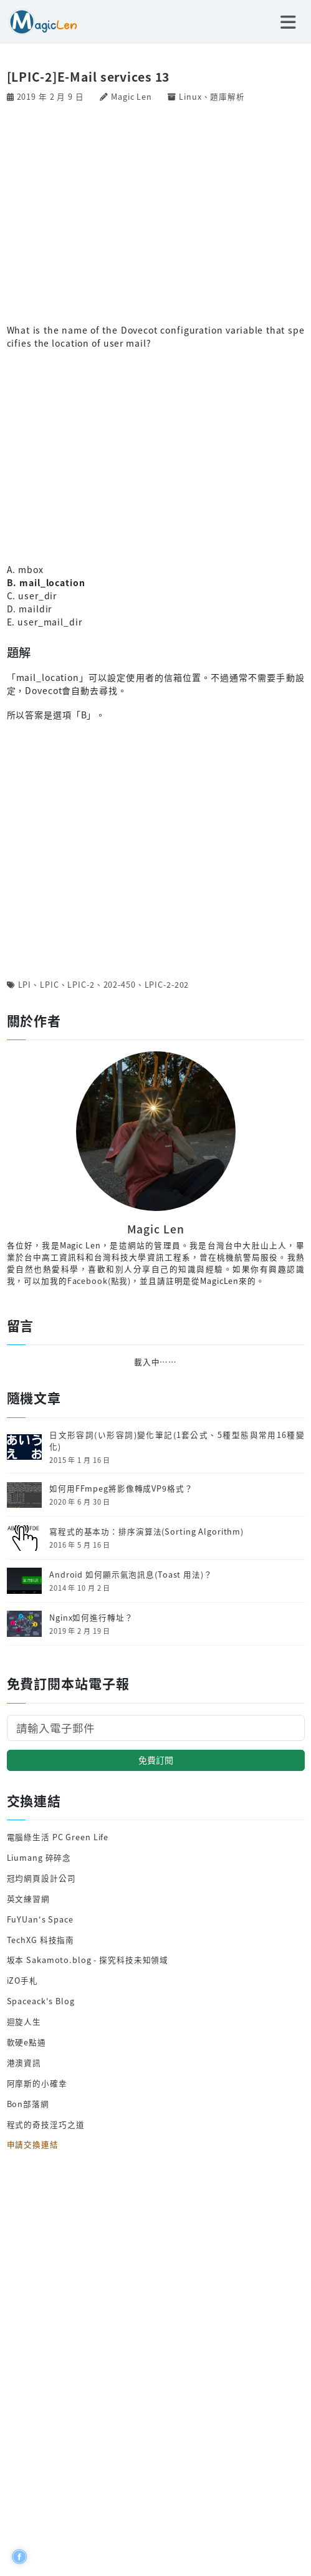  Describe the element at coordinates (25, 984) in the screenshot. I see `LPI` at that location.